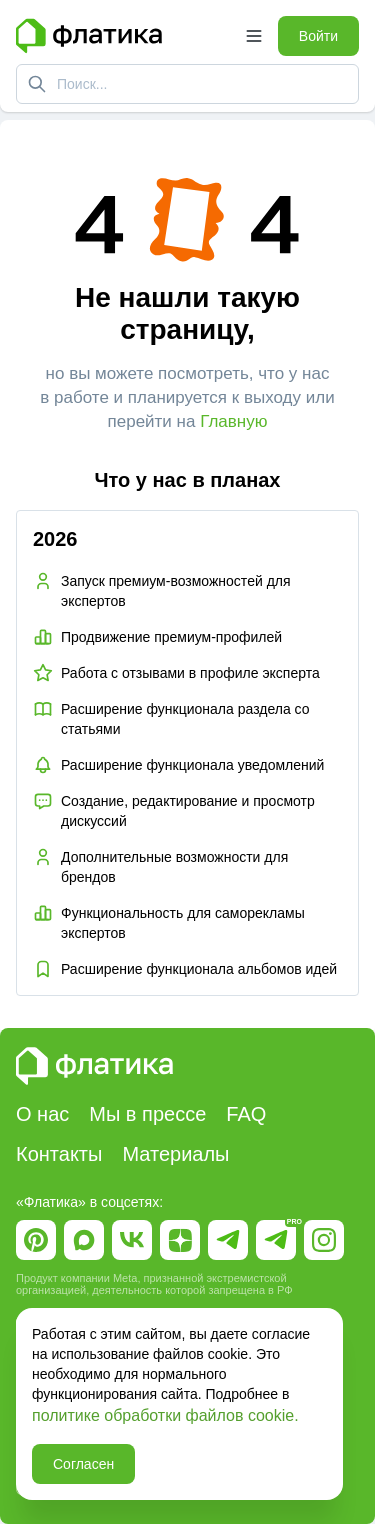  Describe the element at coordinates (132, 1240) in the screenshot. I see `[Ссылка на Вк]` at that location.